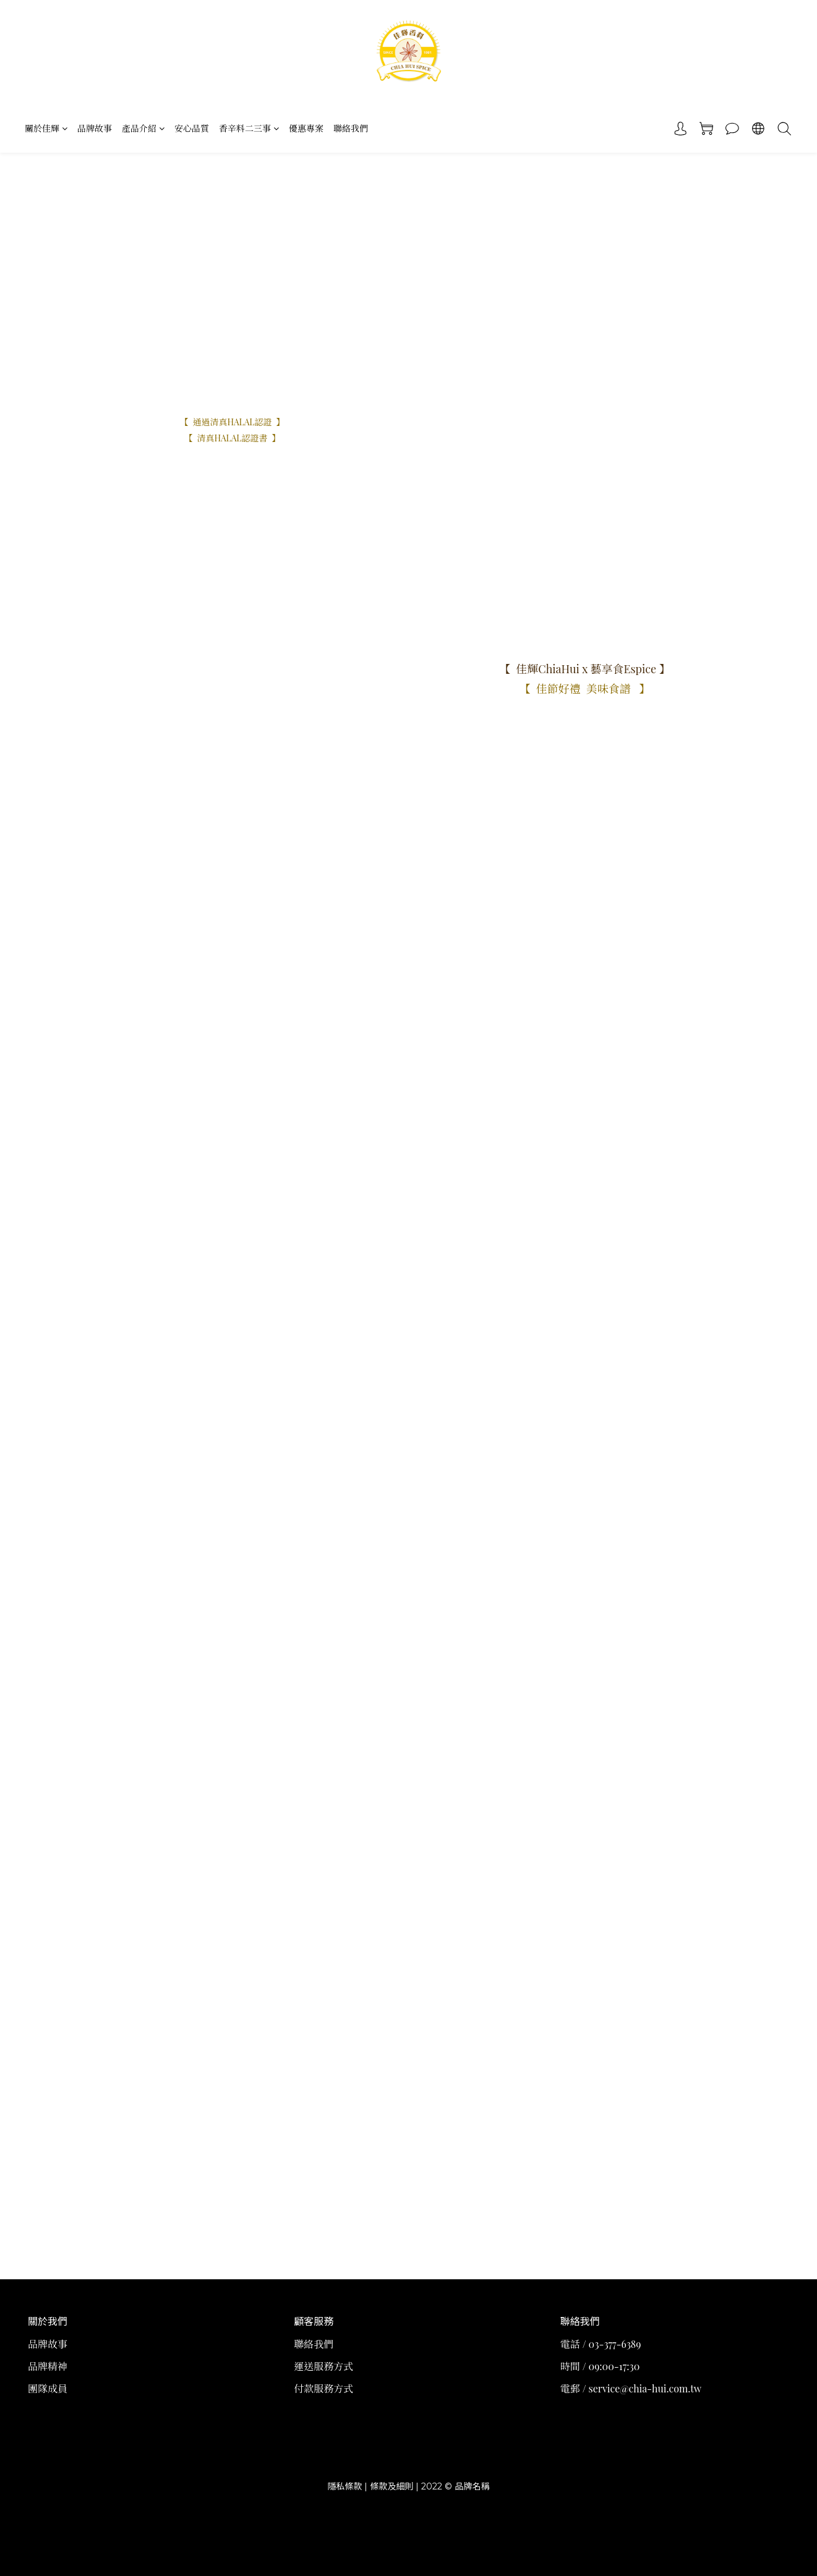 The width and height of the screenshot is (817, 2576). Describe the element at coordinates (306, 128) in the screenshot. I see `優惠專案` at that location.